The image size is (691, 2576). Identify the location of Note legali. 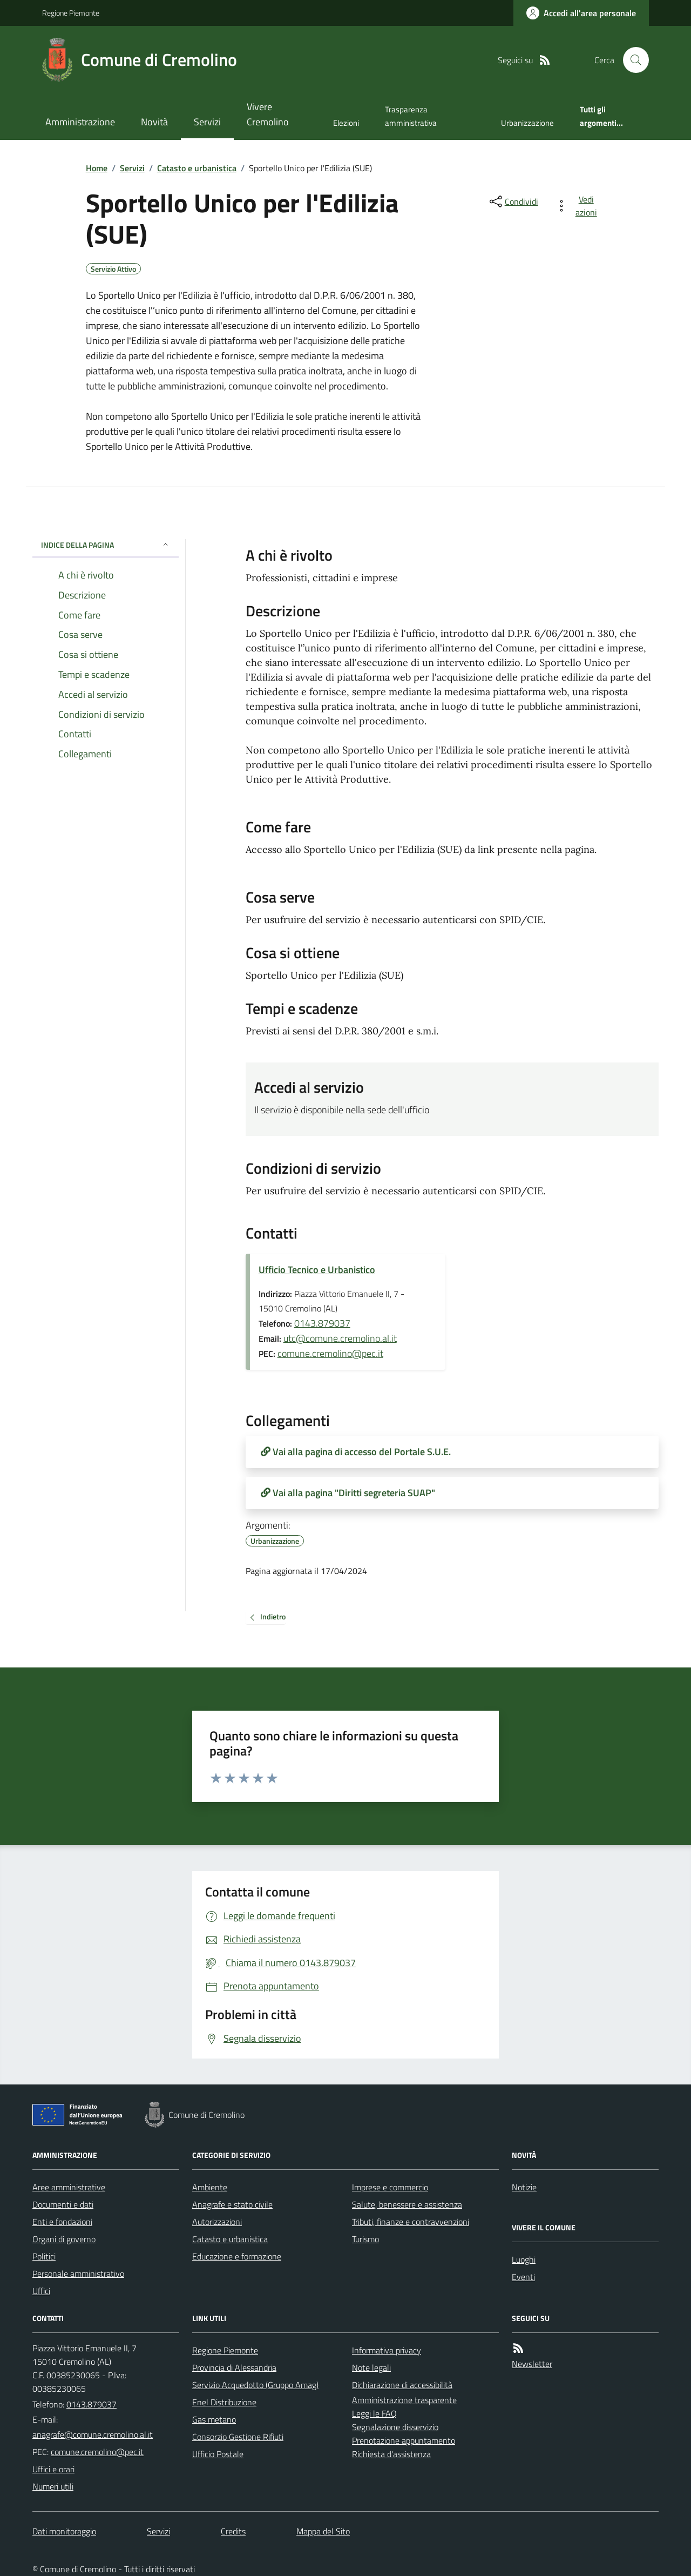
(371, 2367).